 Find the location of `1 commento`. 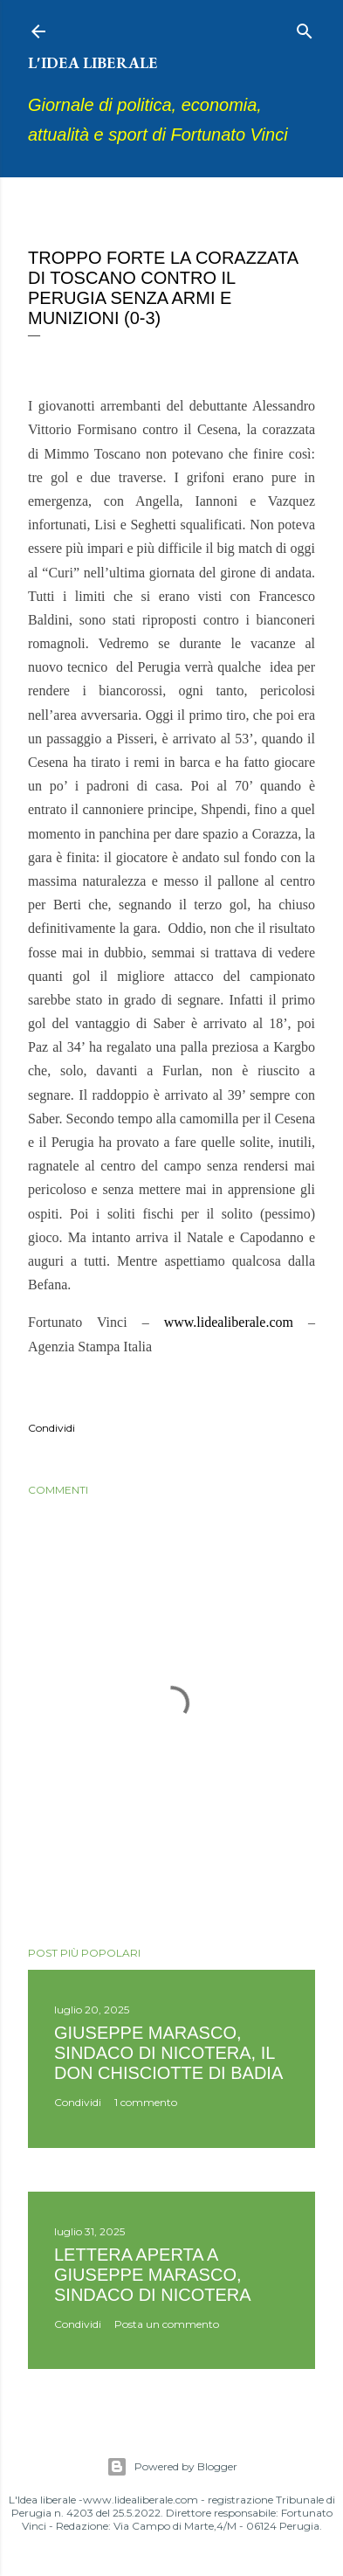

1 commento is located at coordinates (145, 2102).